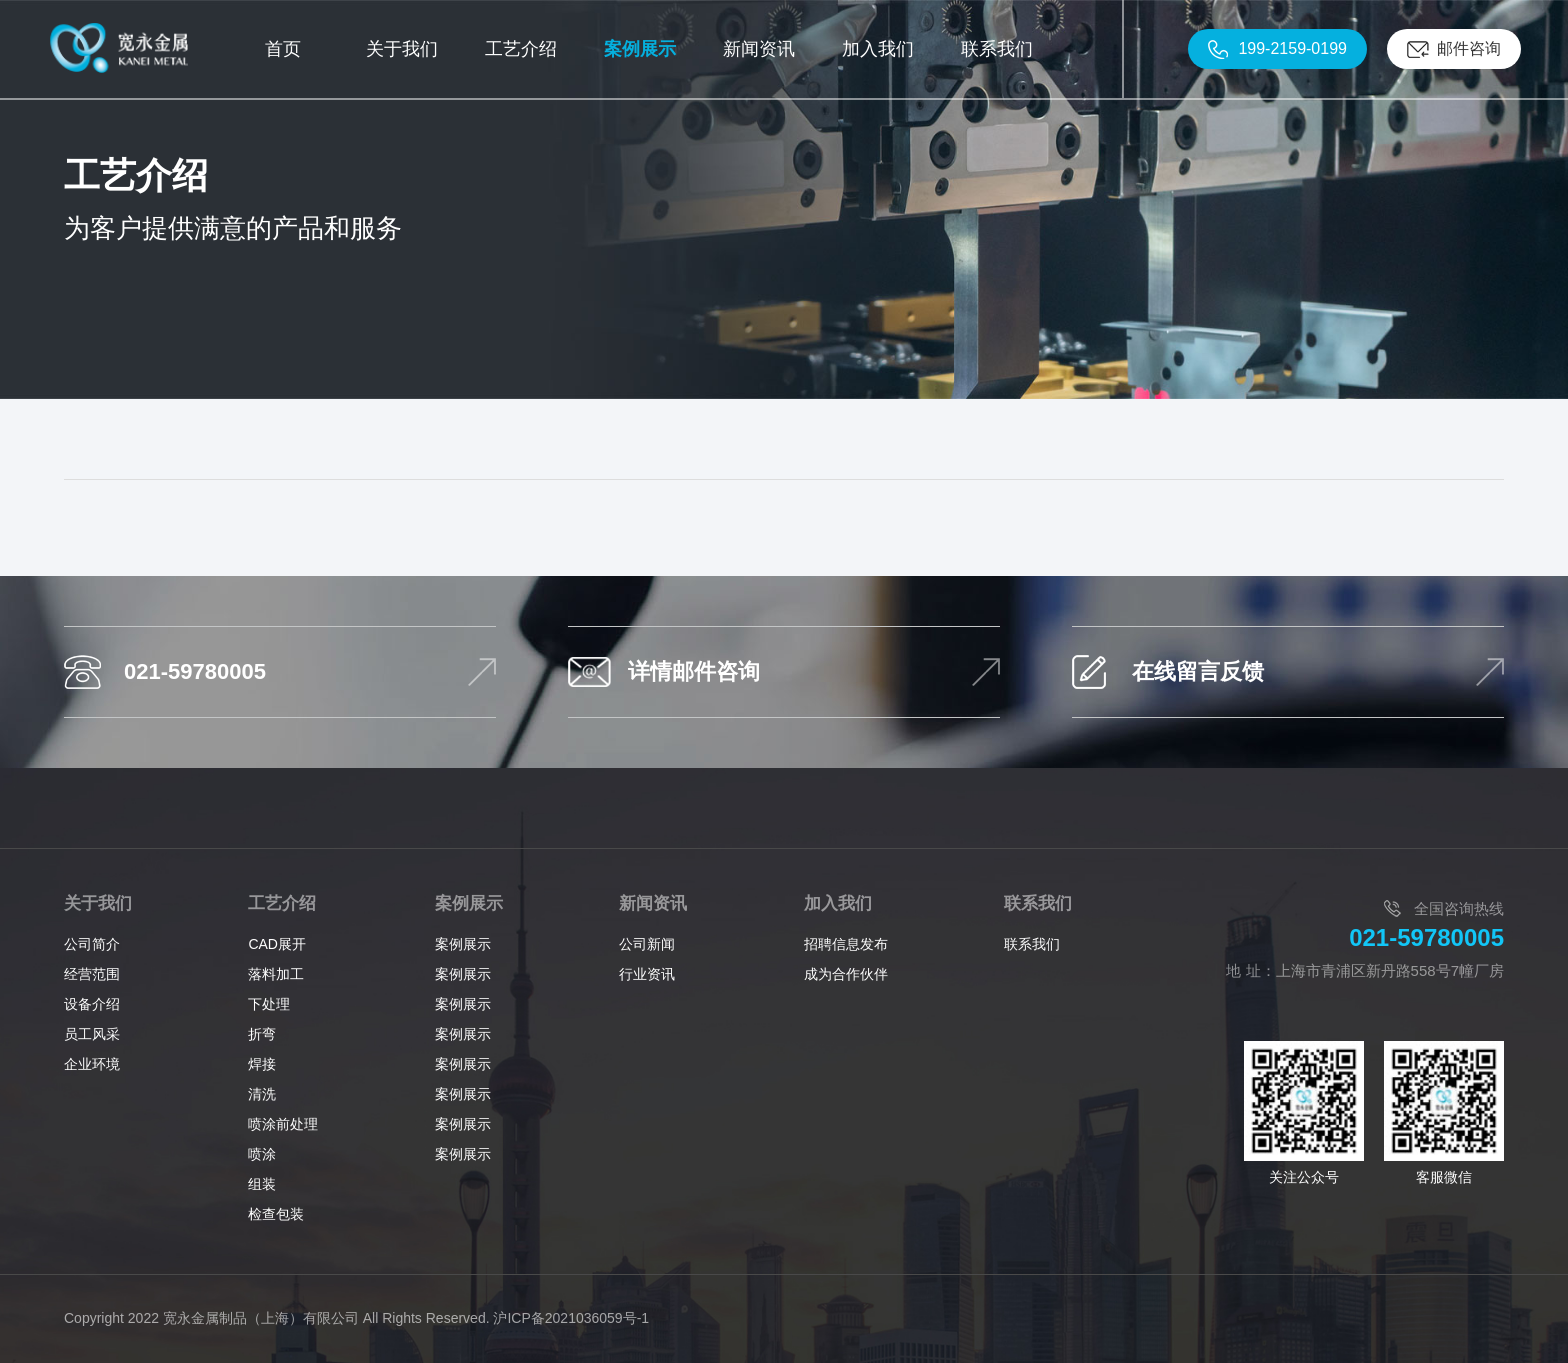 This screenshot has width=1568, height=1363. I want to click on 公司新闻, so click(647, 944).